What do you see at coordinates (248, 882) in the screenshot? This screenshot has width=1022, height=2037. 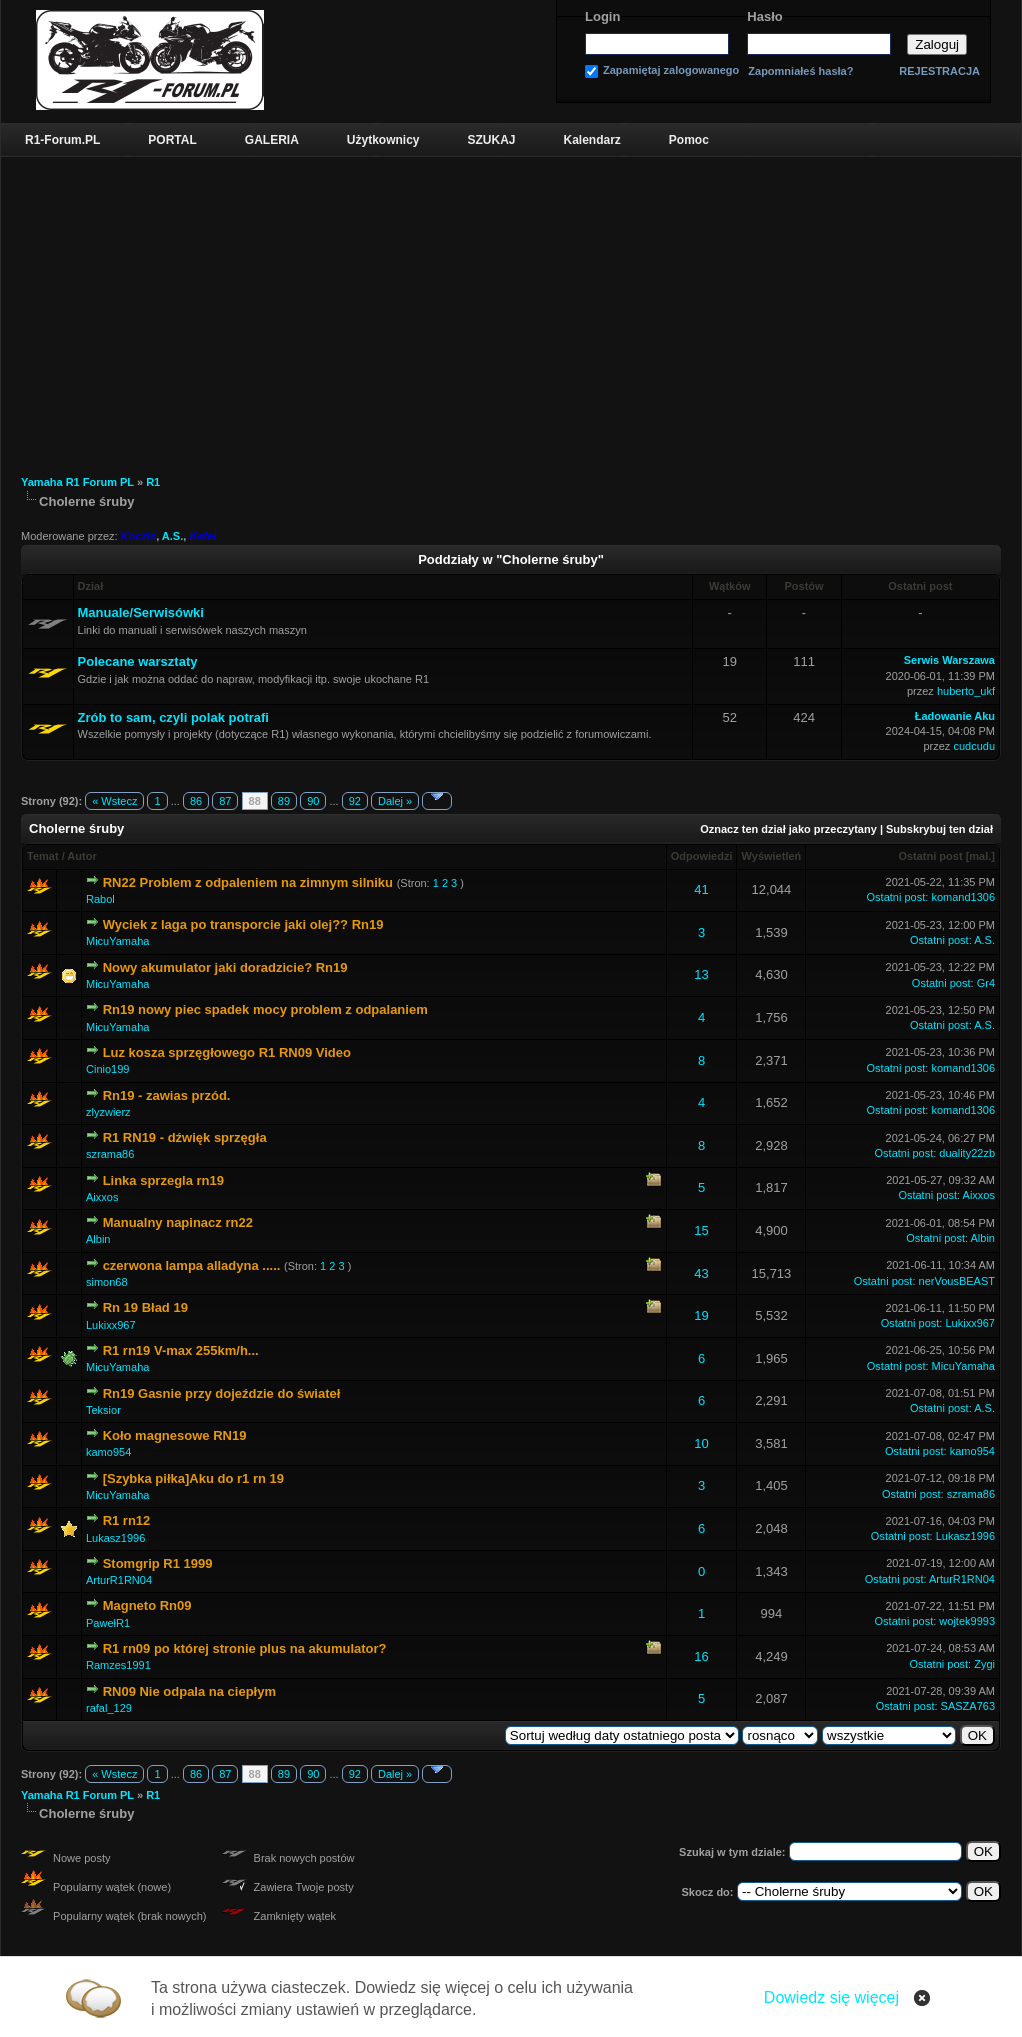 I see `RN22 Problem z odpaleniem na zimnym silniku` at bounding box center [248, 882].